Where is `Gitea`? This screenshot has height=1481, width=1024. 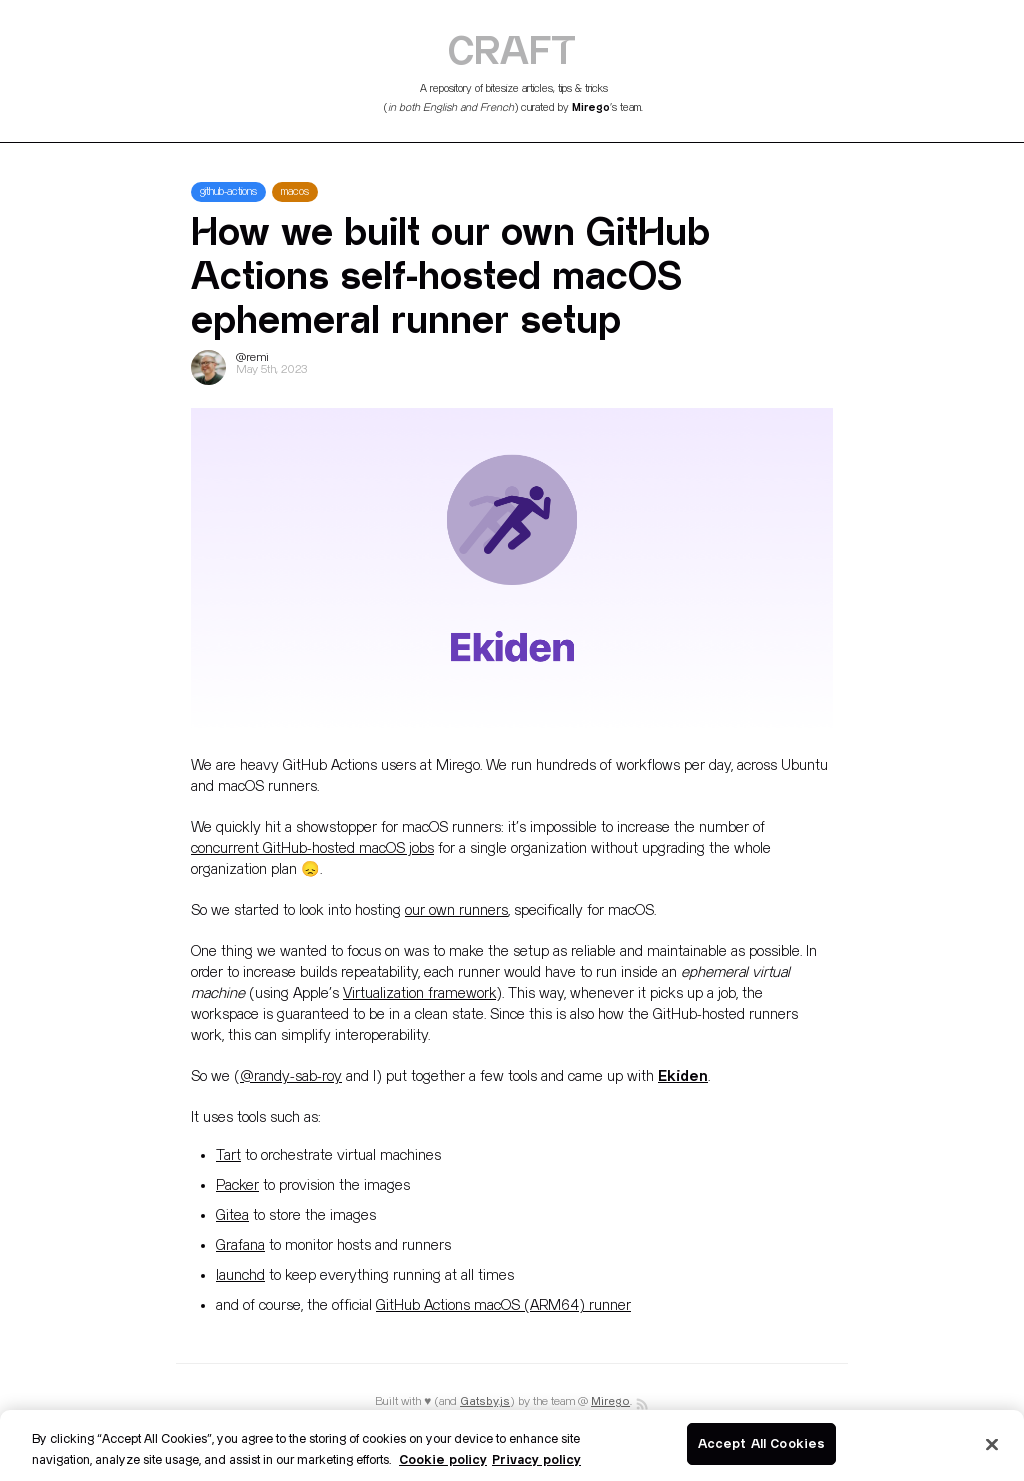 Gitea is located at coordinates (232, 1215).